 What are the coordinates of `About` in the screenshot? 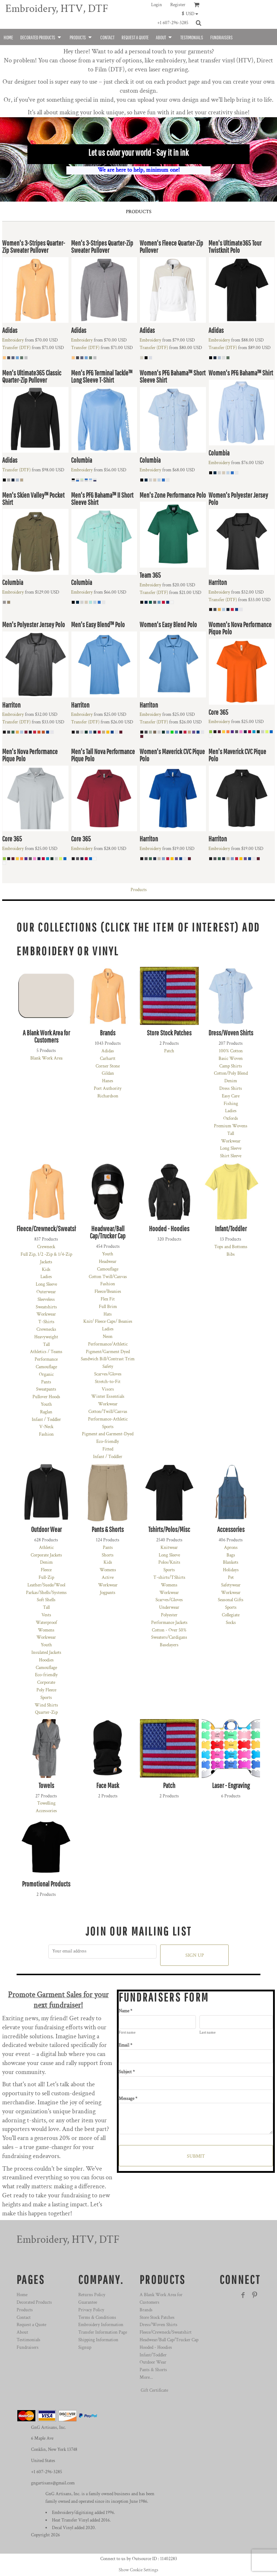 It's located at (22, 2332).